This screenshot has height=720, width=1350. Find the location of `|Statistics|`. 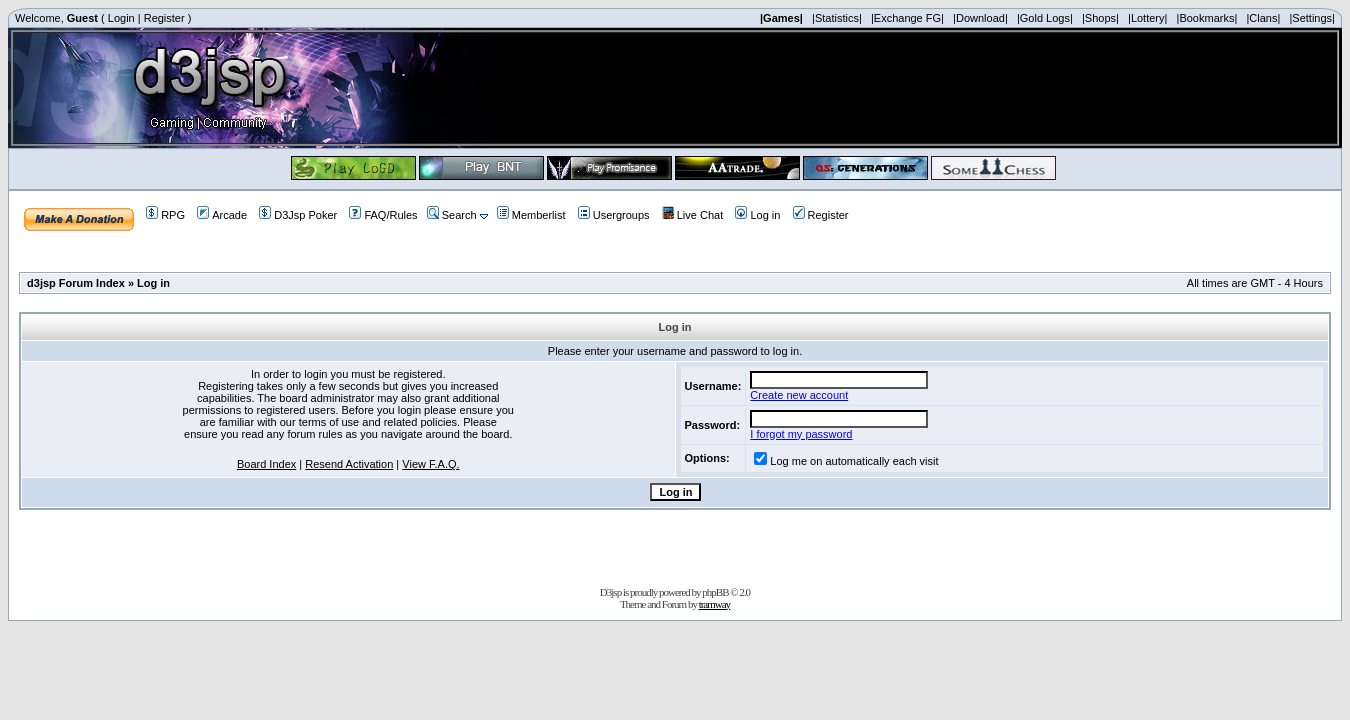

|Statistics| is located at coordinates (837, 18).